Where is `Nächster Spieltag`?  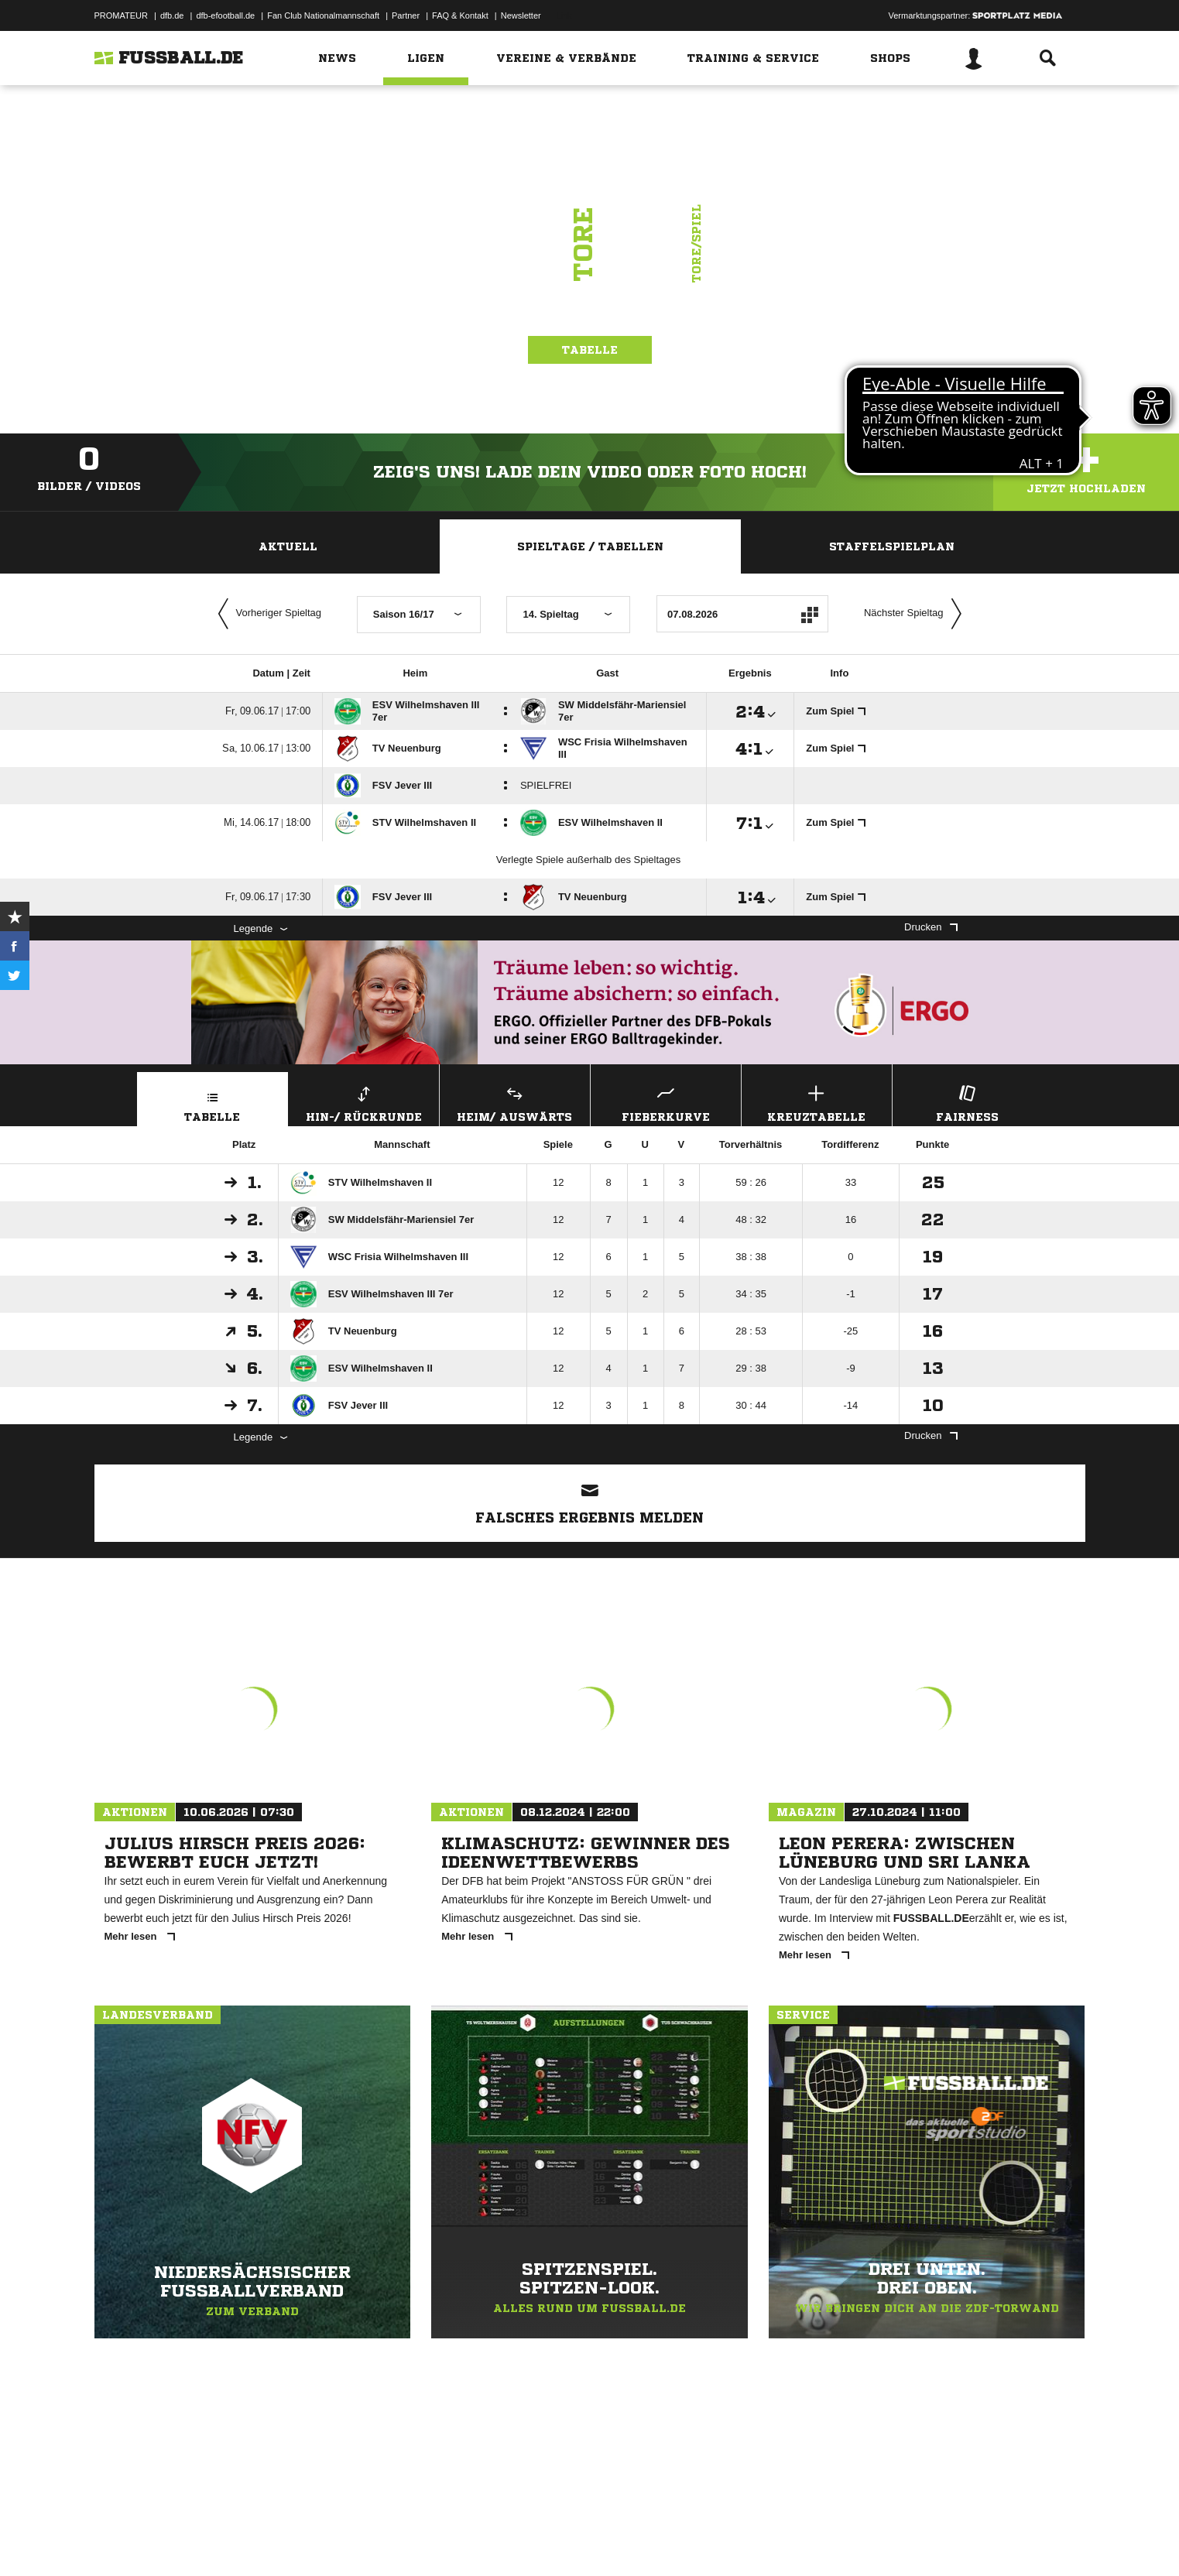
Nächster Spieltag is located at coordinates (916, 613).